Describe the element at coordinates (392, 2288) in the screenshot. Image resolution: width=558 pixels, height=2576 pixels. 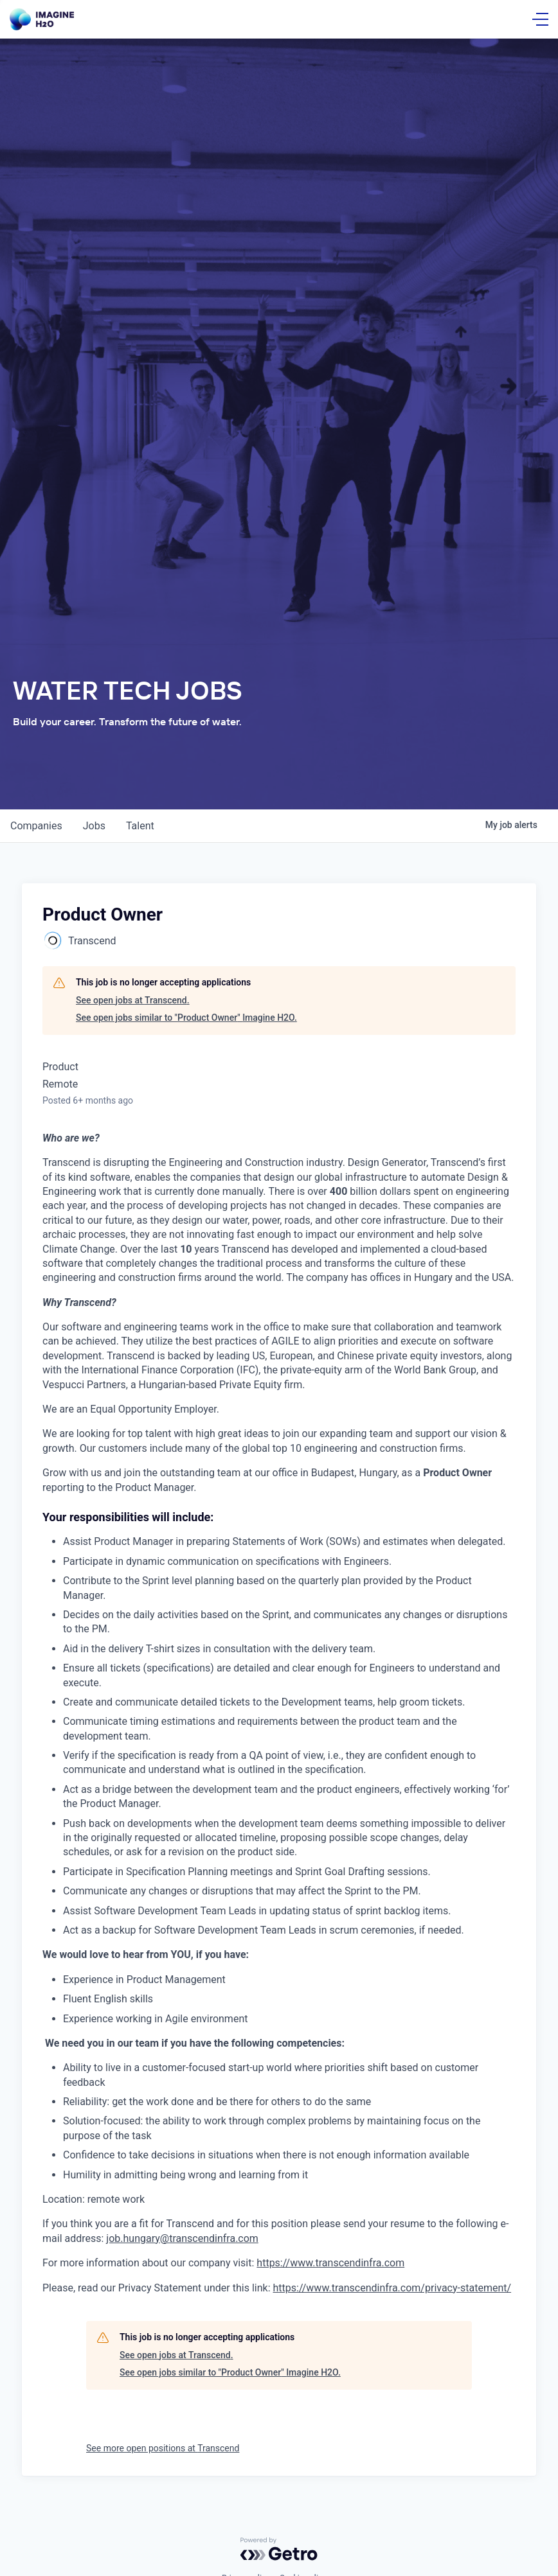
I see `https://www.transcendinfra.com/privacy-statement/` at that location.